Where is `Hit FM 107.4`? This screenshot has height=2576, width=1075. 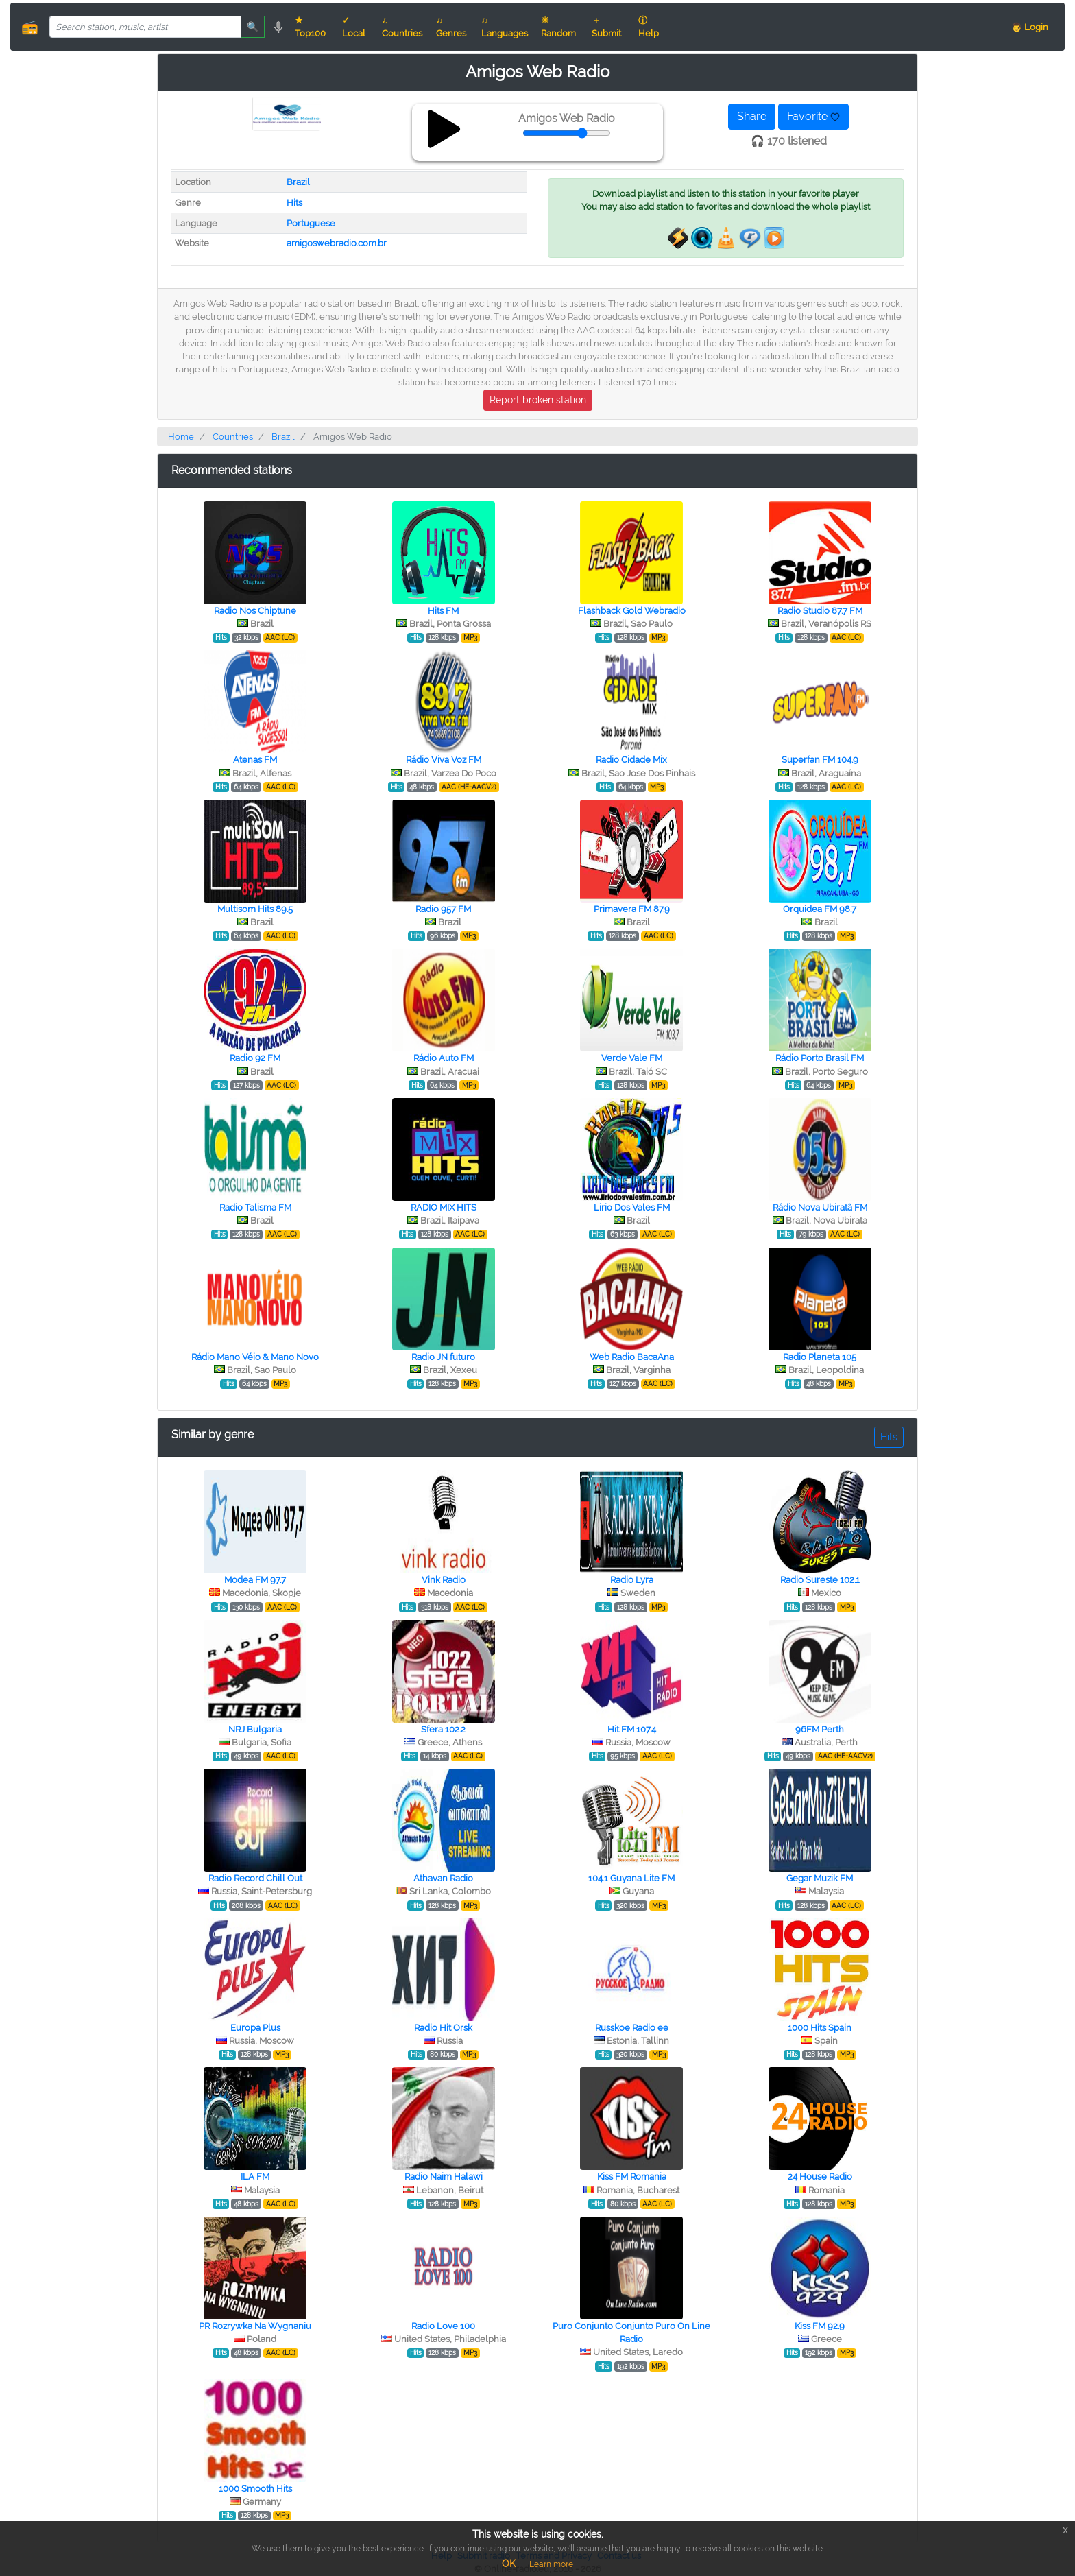
Hit FM 107.4 is located at coordinates (631, 1729).